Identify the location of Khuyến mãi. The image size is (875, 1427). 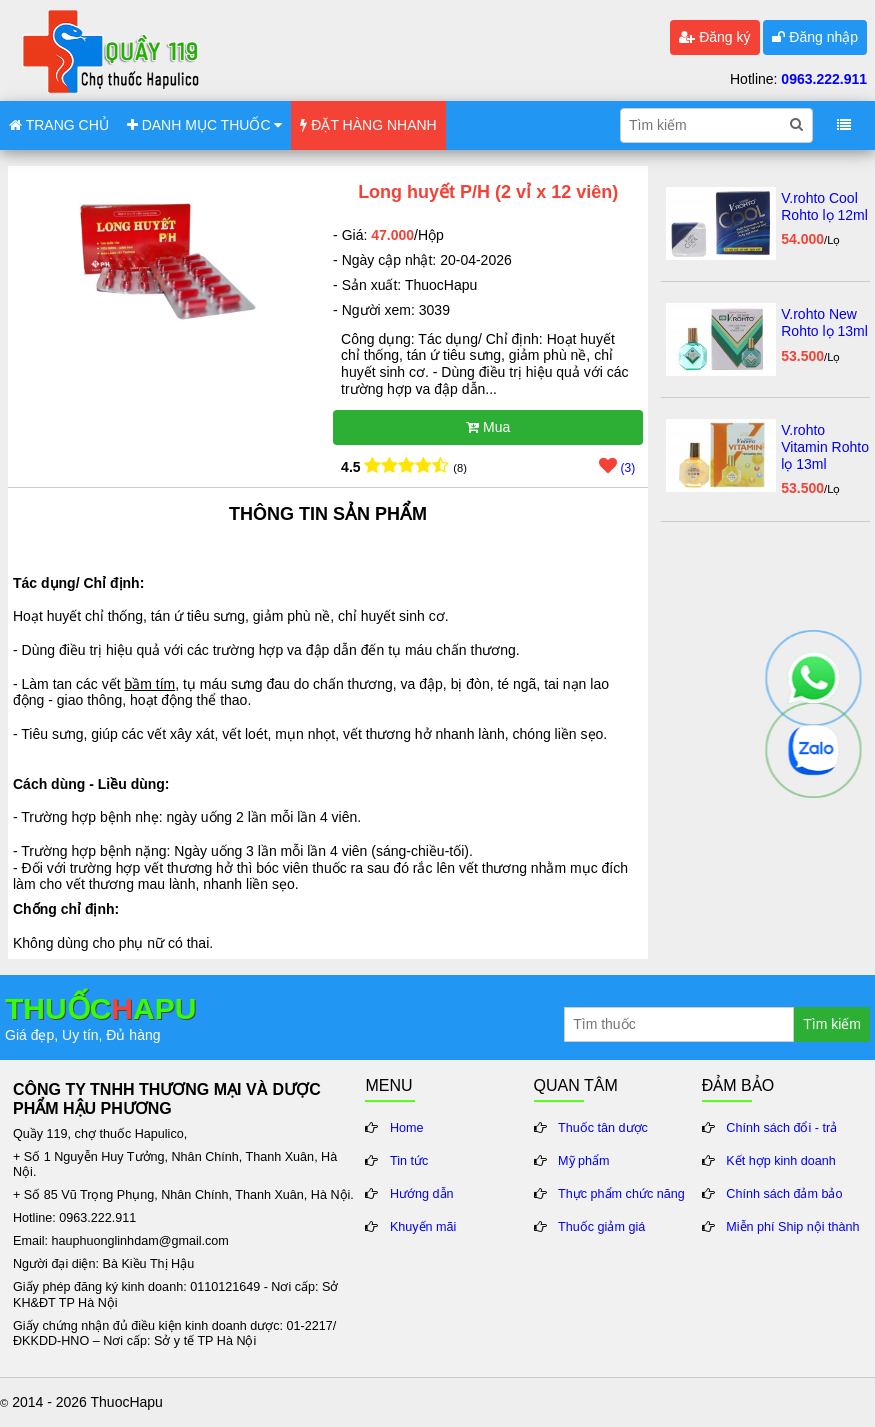
(423, 1227).